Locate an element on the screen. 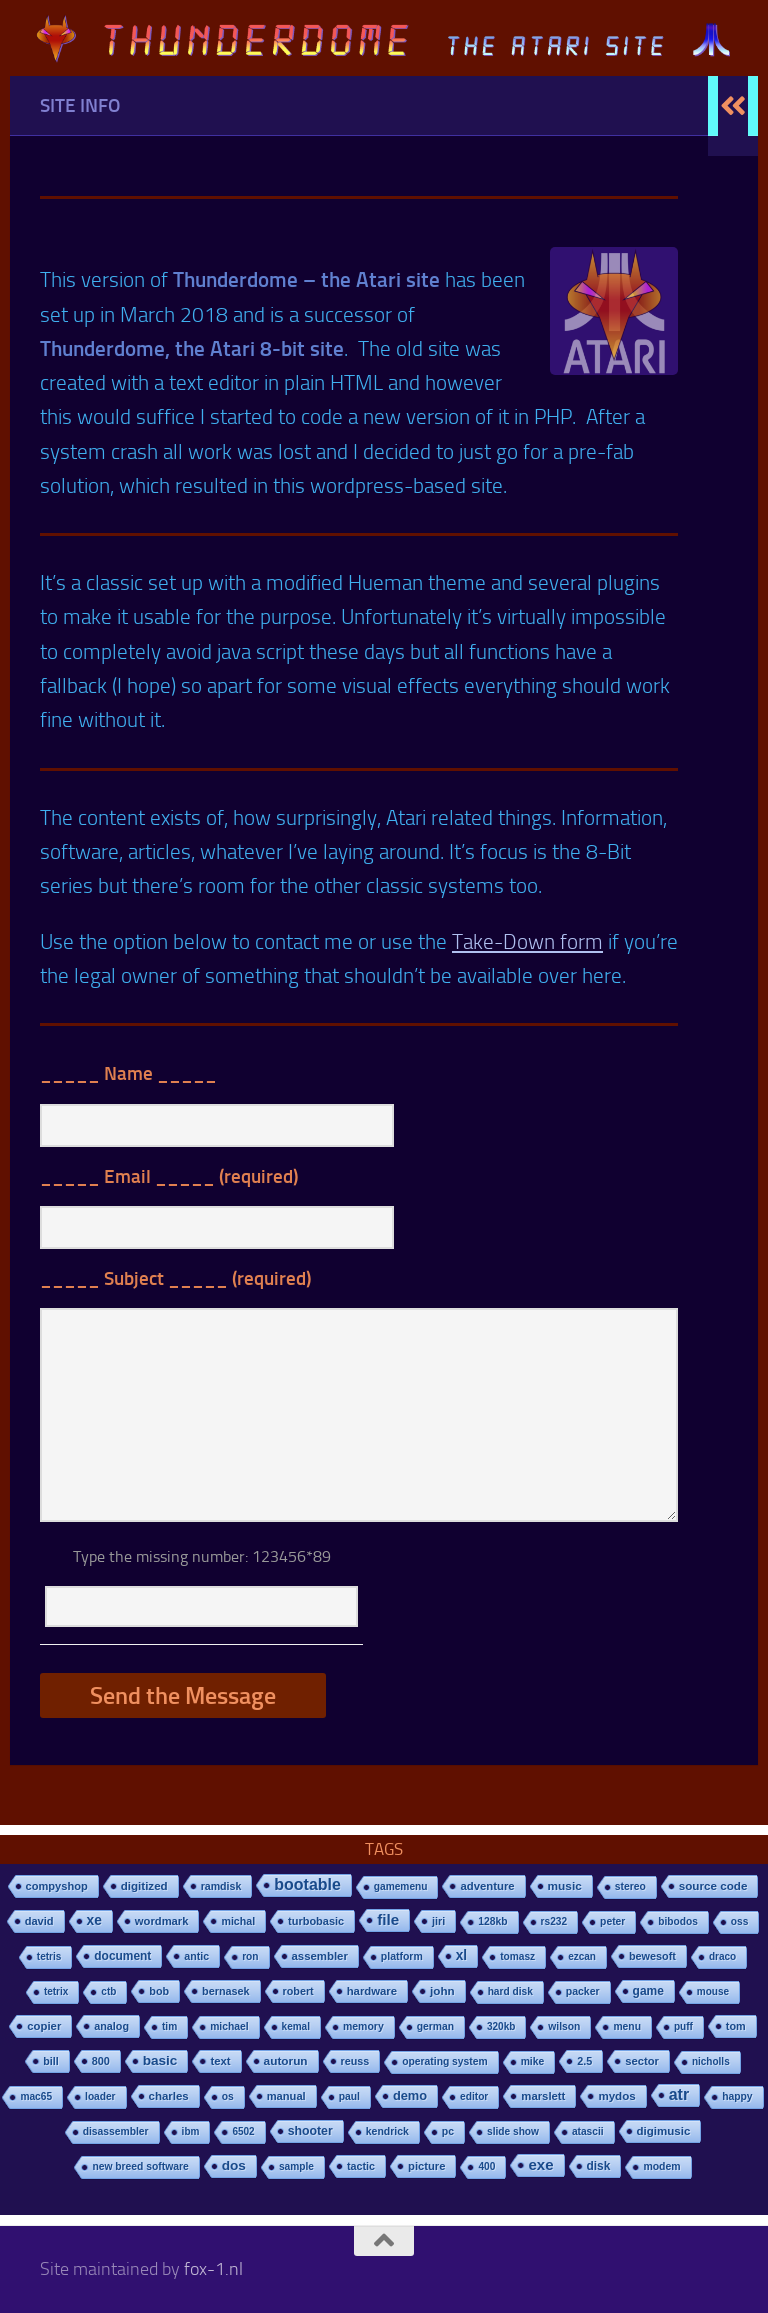 Image resolution: width=768 pixels, height=2313 pixels. modem [modem (9 items)] is located at coordinates (661, 2166).